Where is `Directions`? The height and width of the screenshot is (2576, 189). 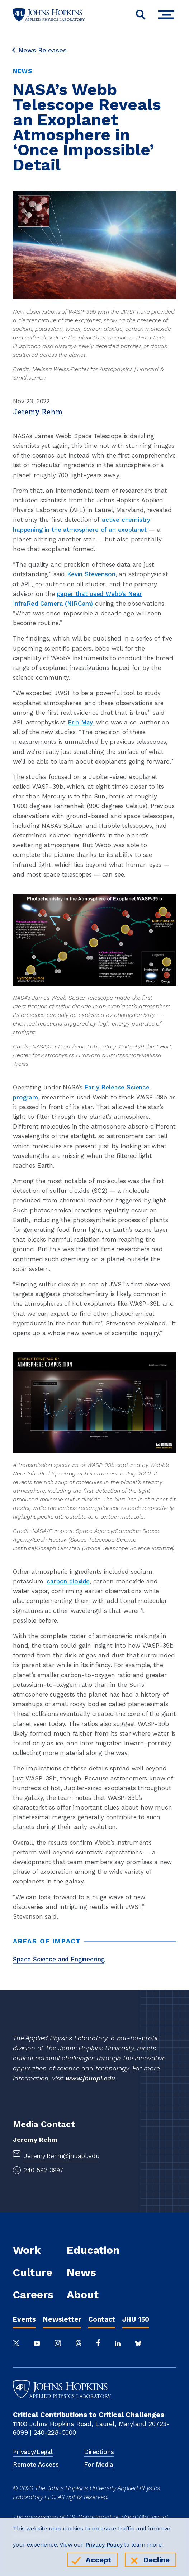
Directions is located at coordinates (99, 2451).